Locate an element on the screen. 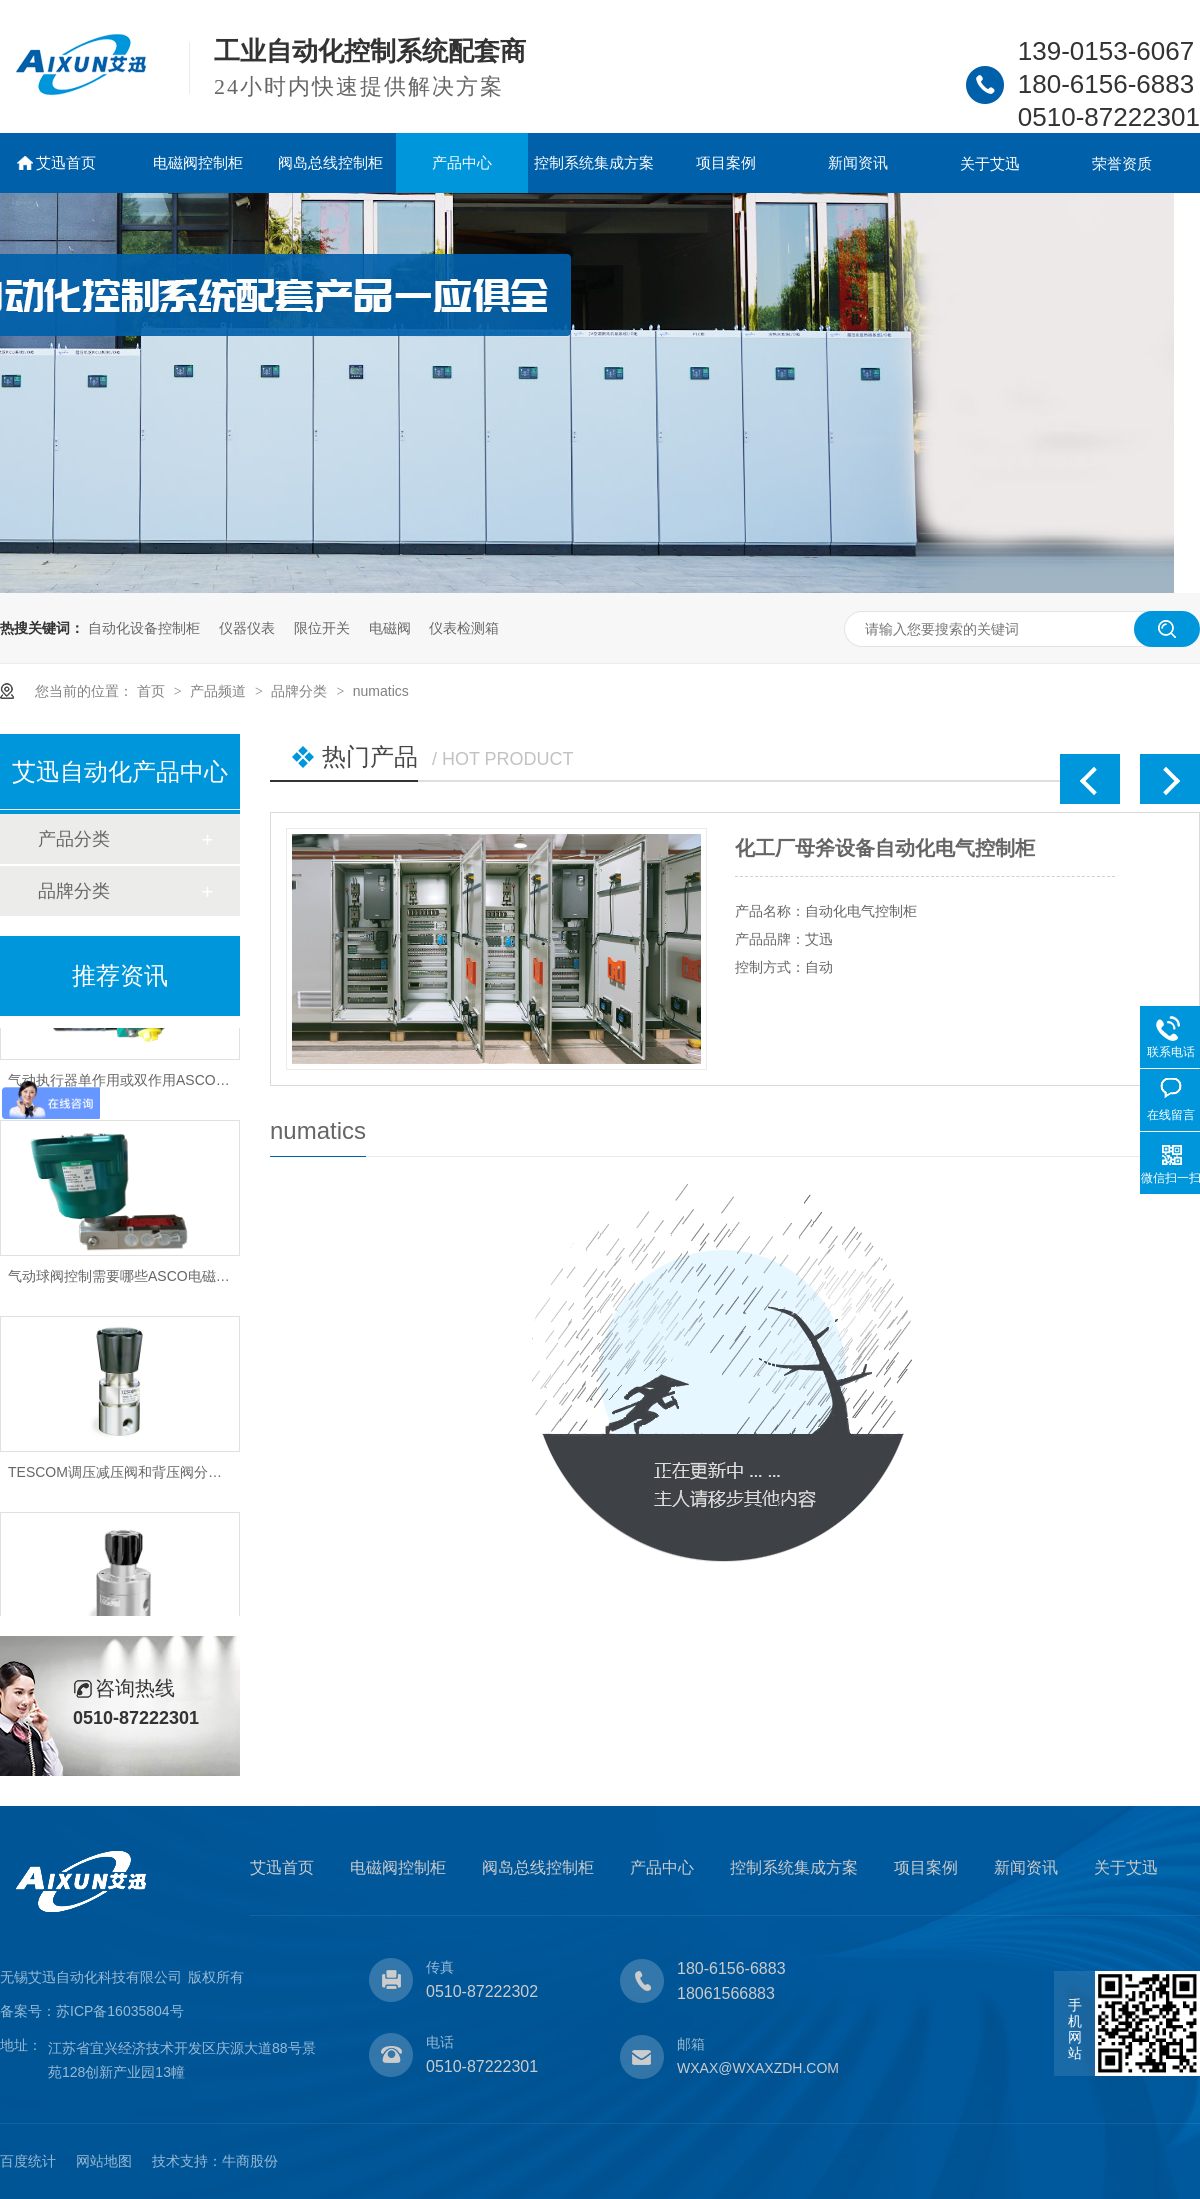 This screenshot has width=1200, height=2199. 仪表检测箱 is located at coordinates (464, 628).